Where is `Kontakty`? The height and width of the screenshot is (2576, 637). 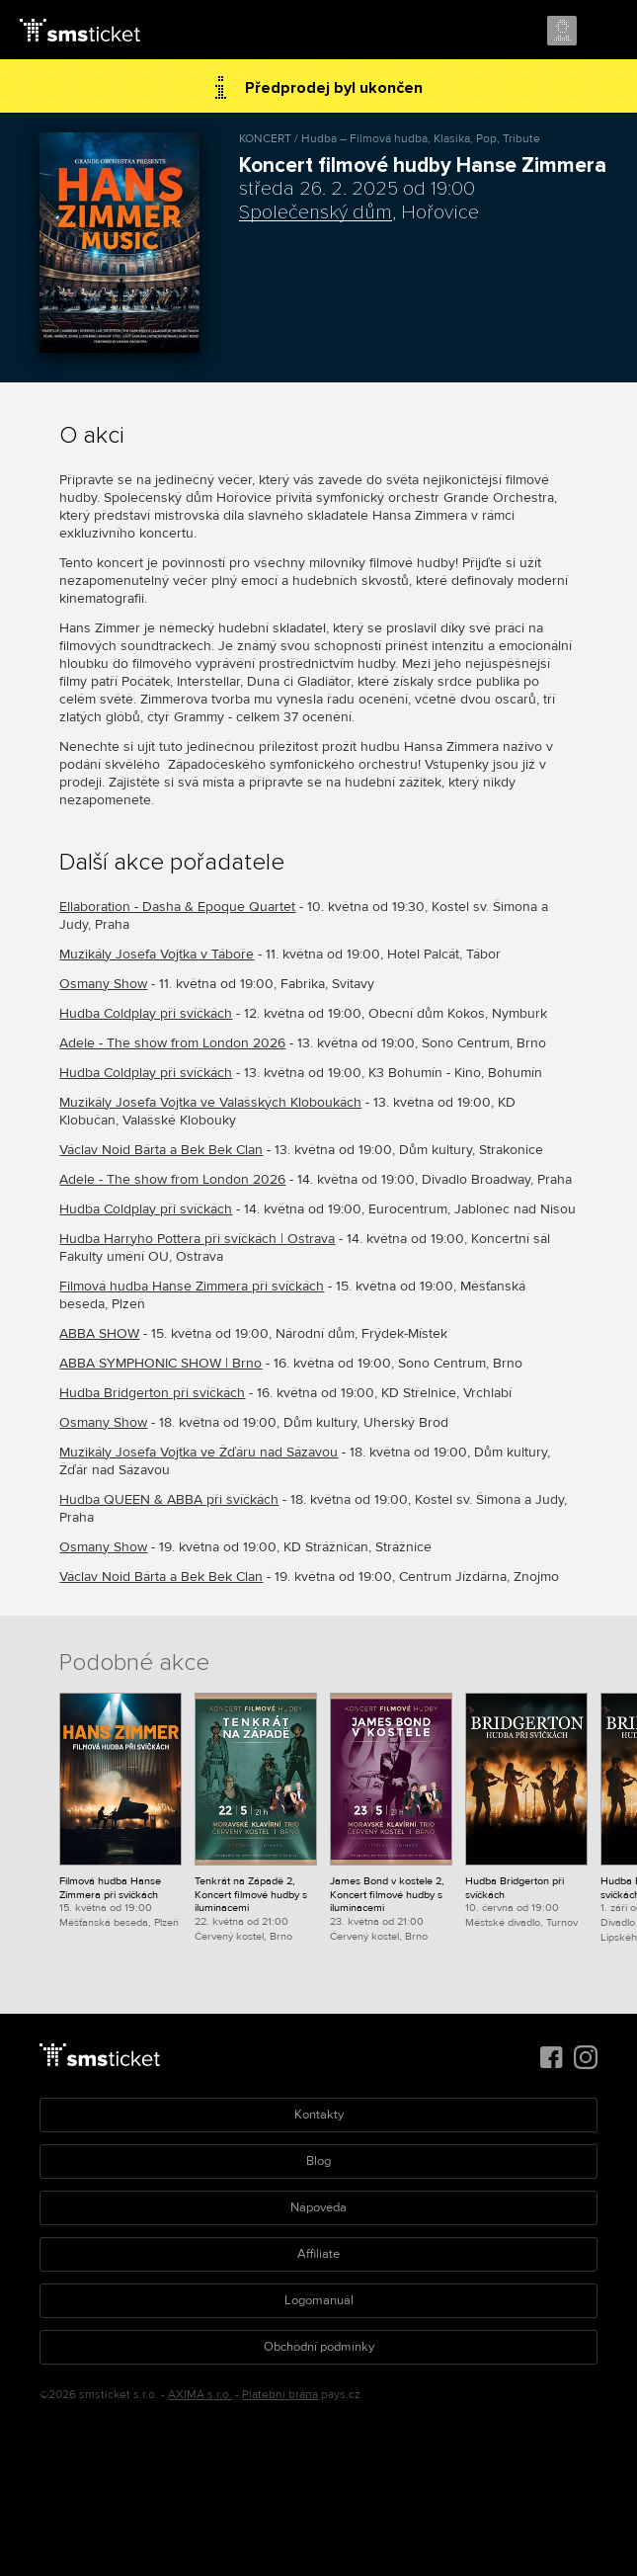 Kontakty is located at coordinates (319, 2114).